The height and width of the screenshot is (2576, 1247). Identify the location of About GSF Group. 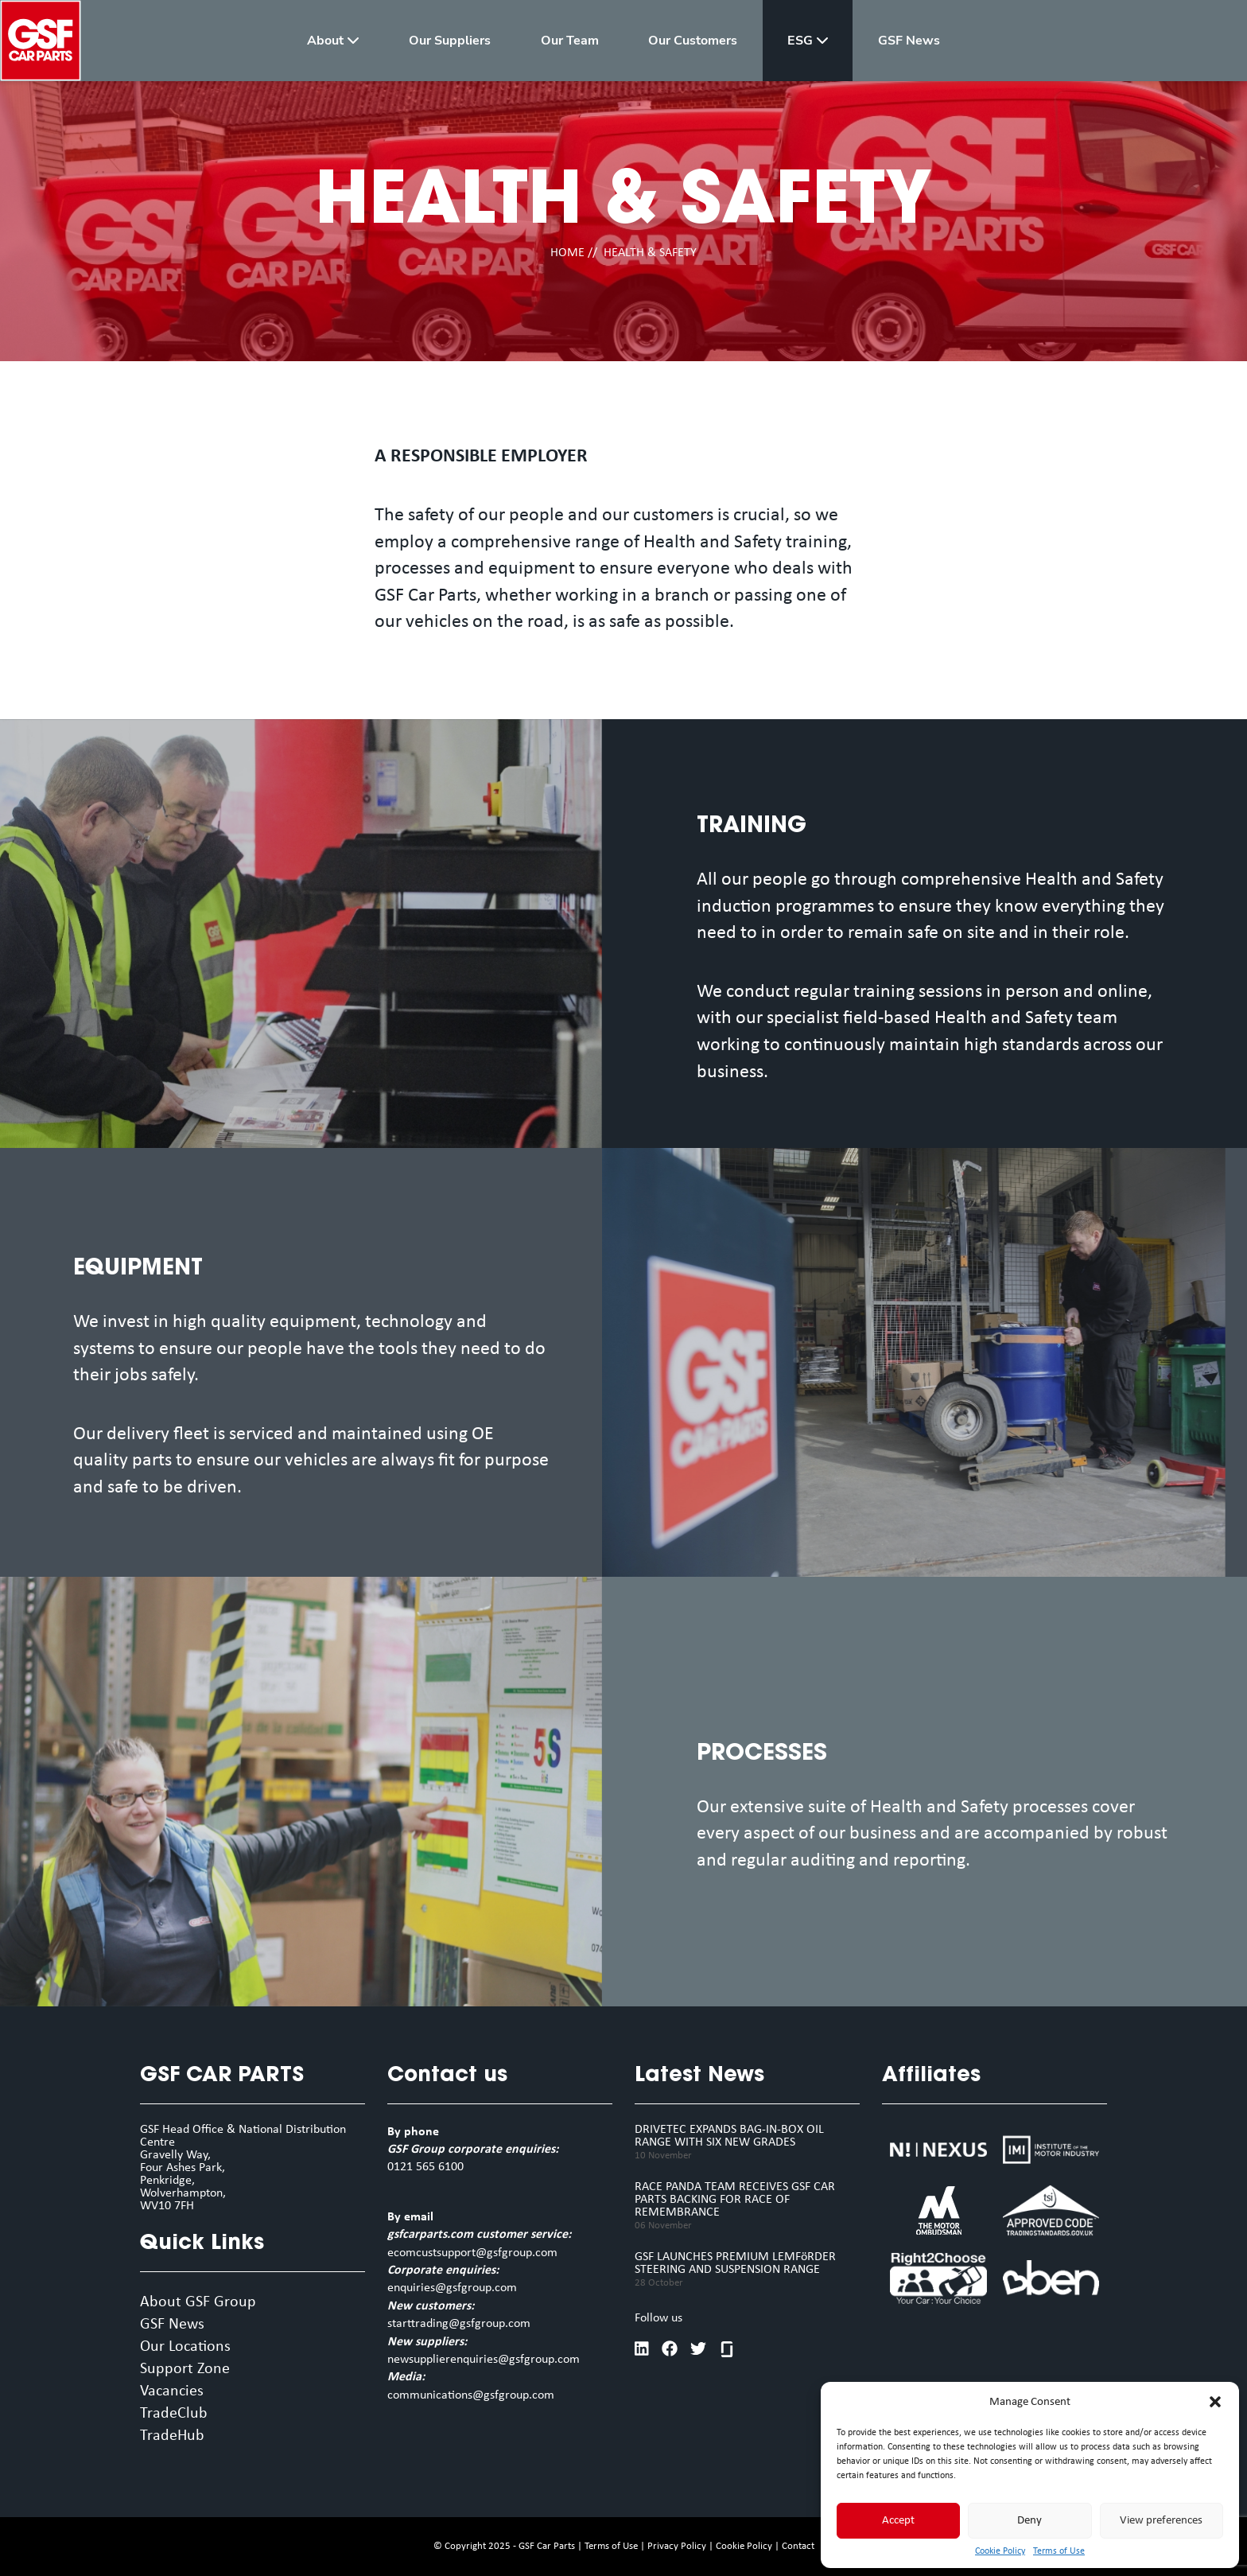
(198, 2302).